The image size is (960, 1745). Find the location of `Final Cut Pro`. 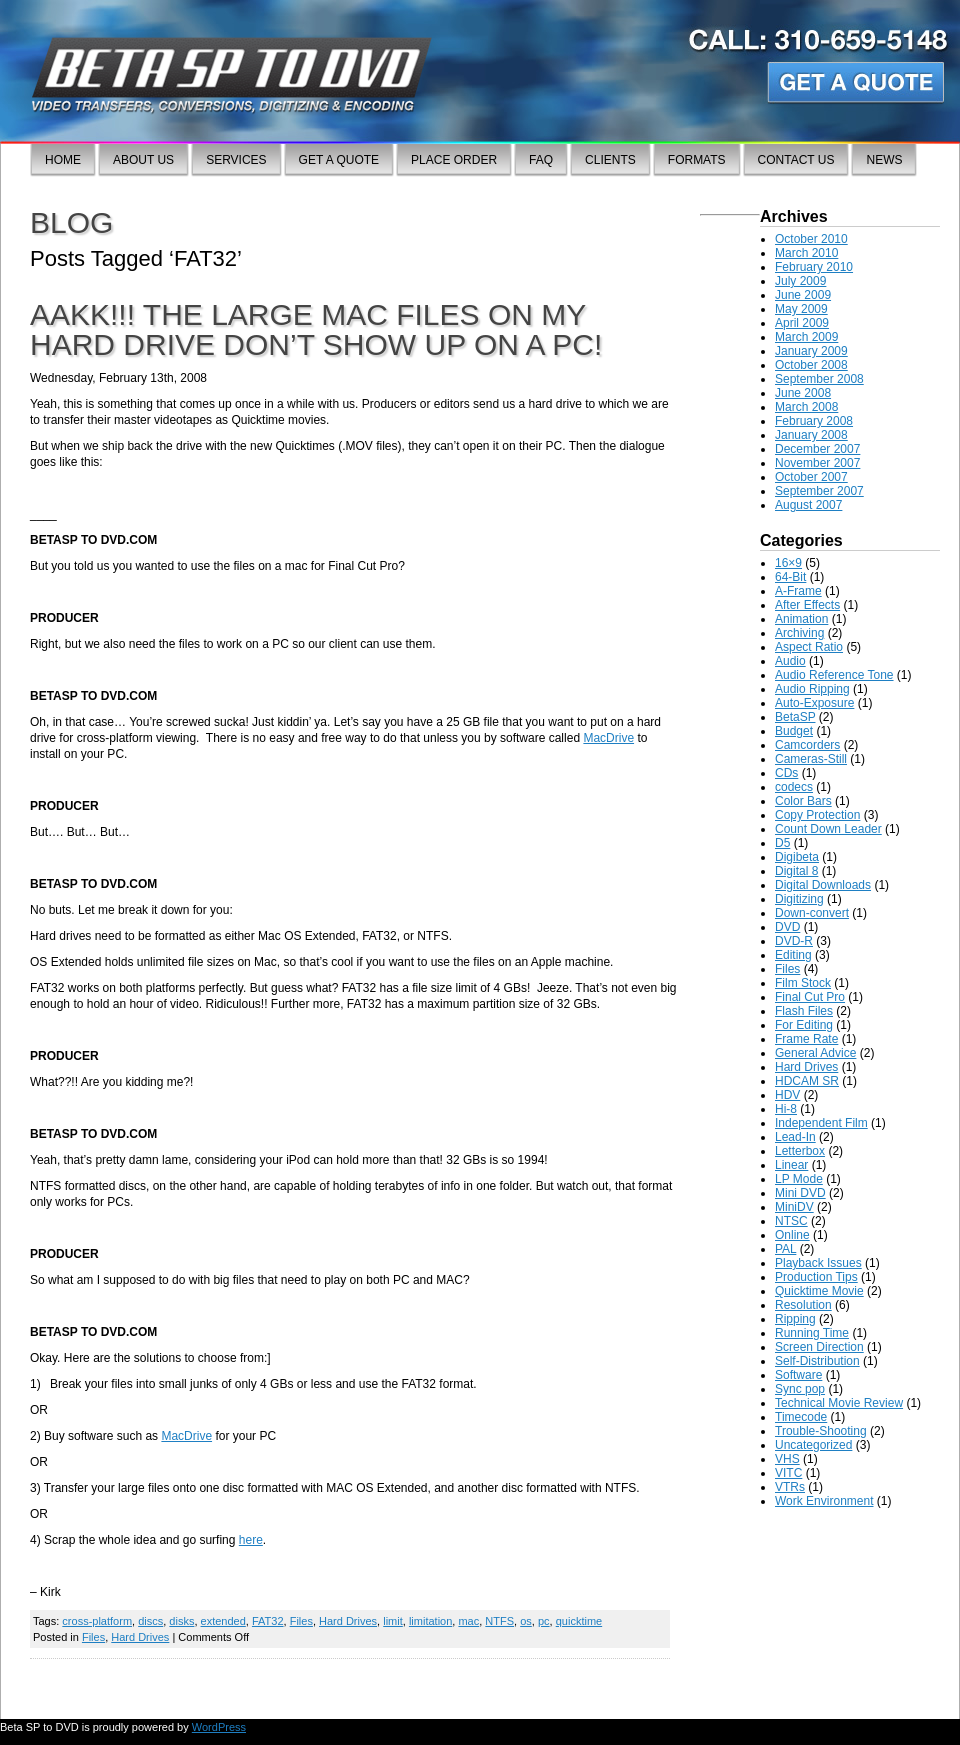

Final Cut Pro is located at coordinates (810, 997).